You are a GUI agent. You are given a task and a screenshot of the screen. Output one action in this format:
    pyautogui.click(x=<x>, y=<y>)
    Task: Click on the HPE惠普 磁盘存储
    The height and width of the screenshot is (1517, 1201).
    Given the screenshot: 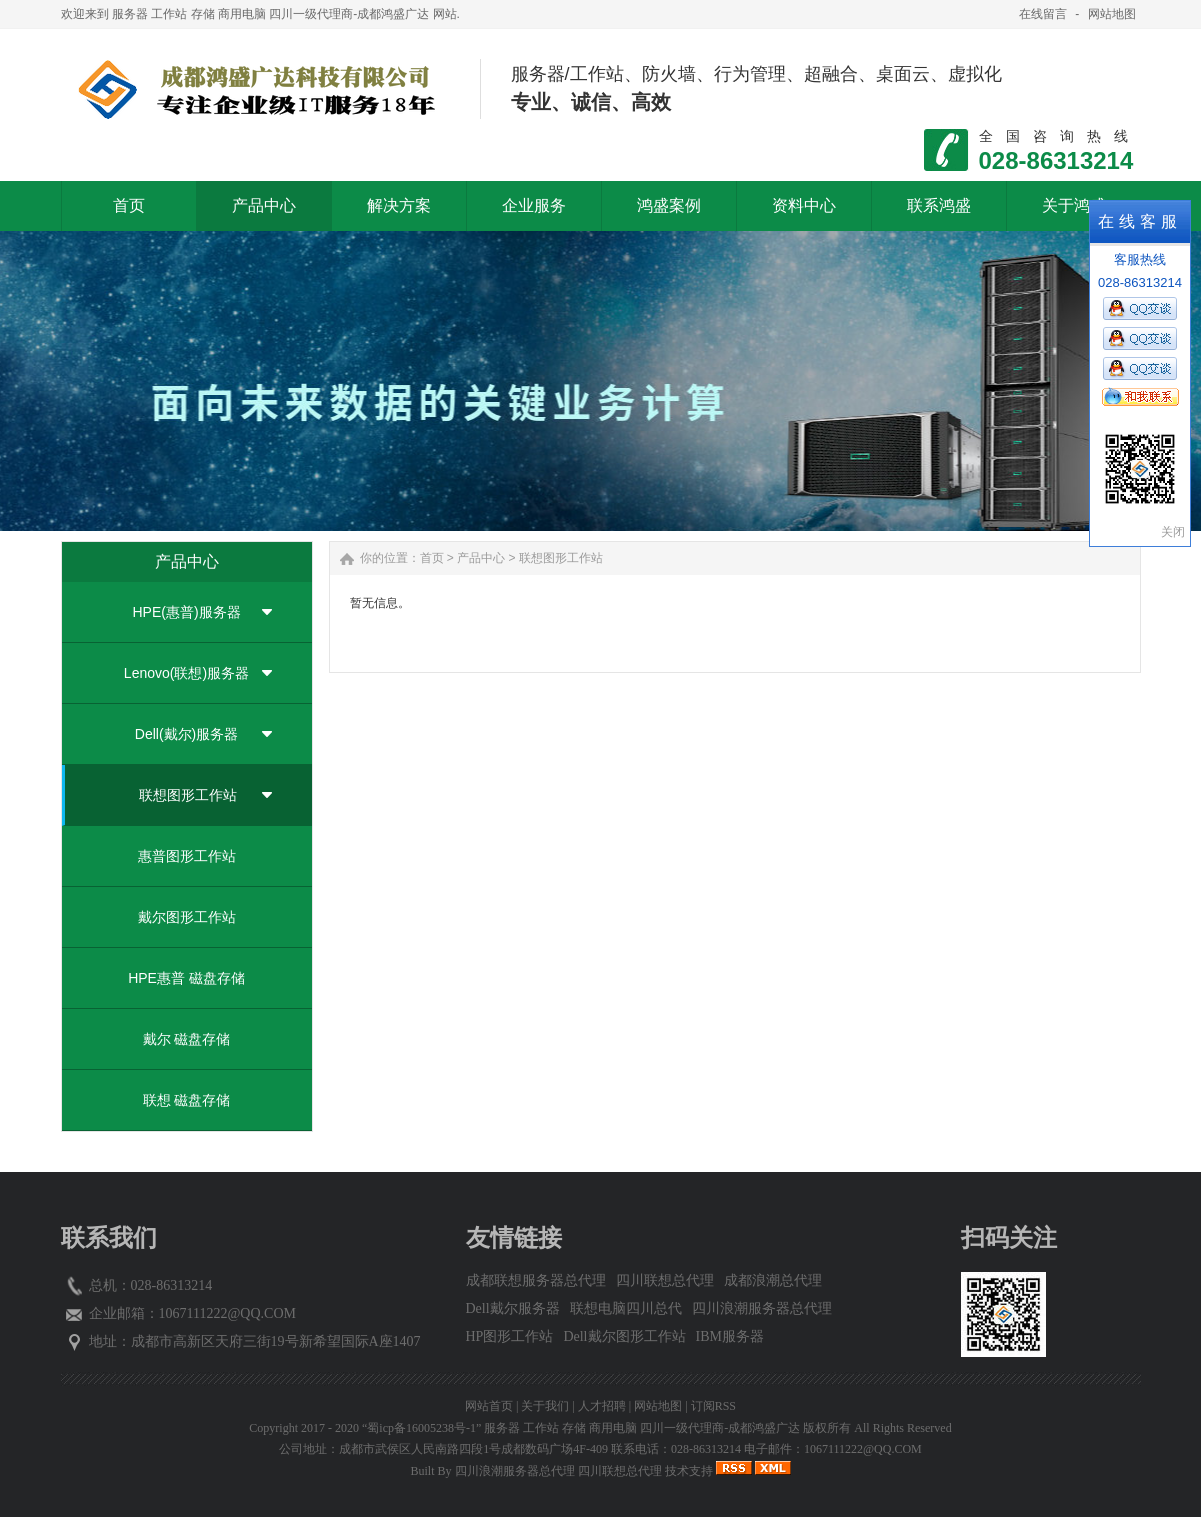 What is the action you would take?
    pyautogui.click(x=186, y=978)
    